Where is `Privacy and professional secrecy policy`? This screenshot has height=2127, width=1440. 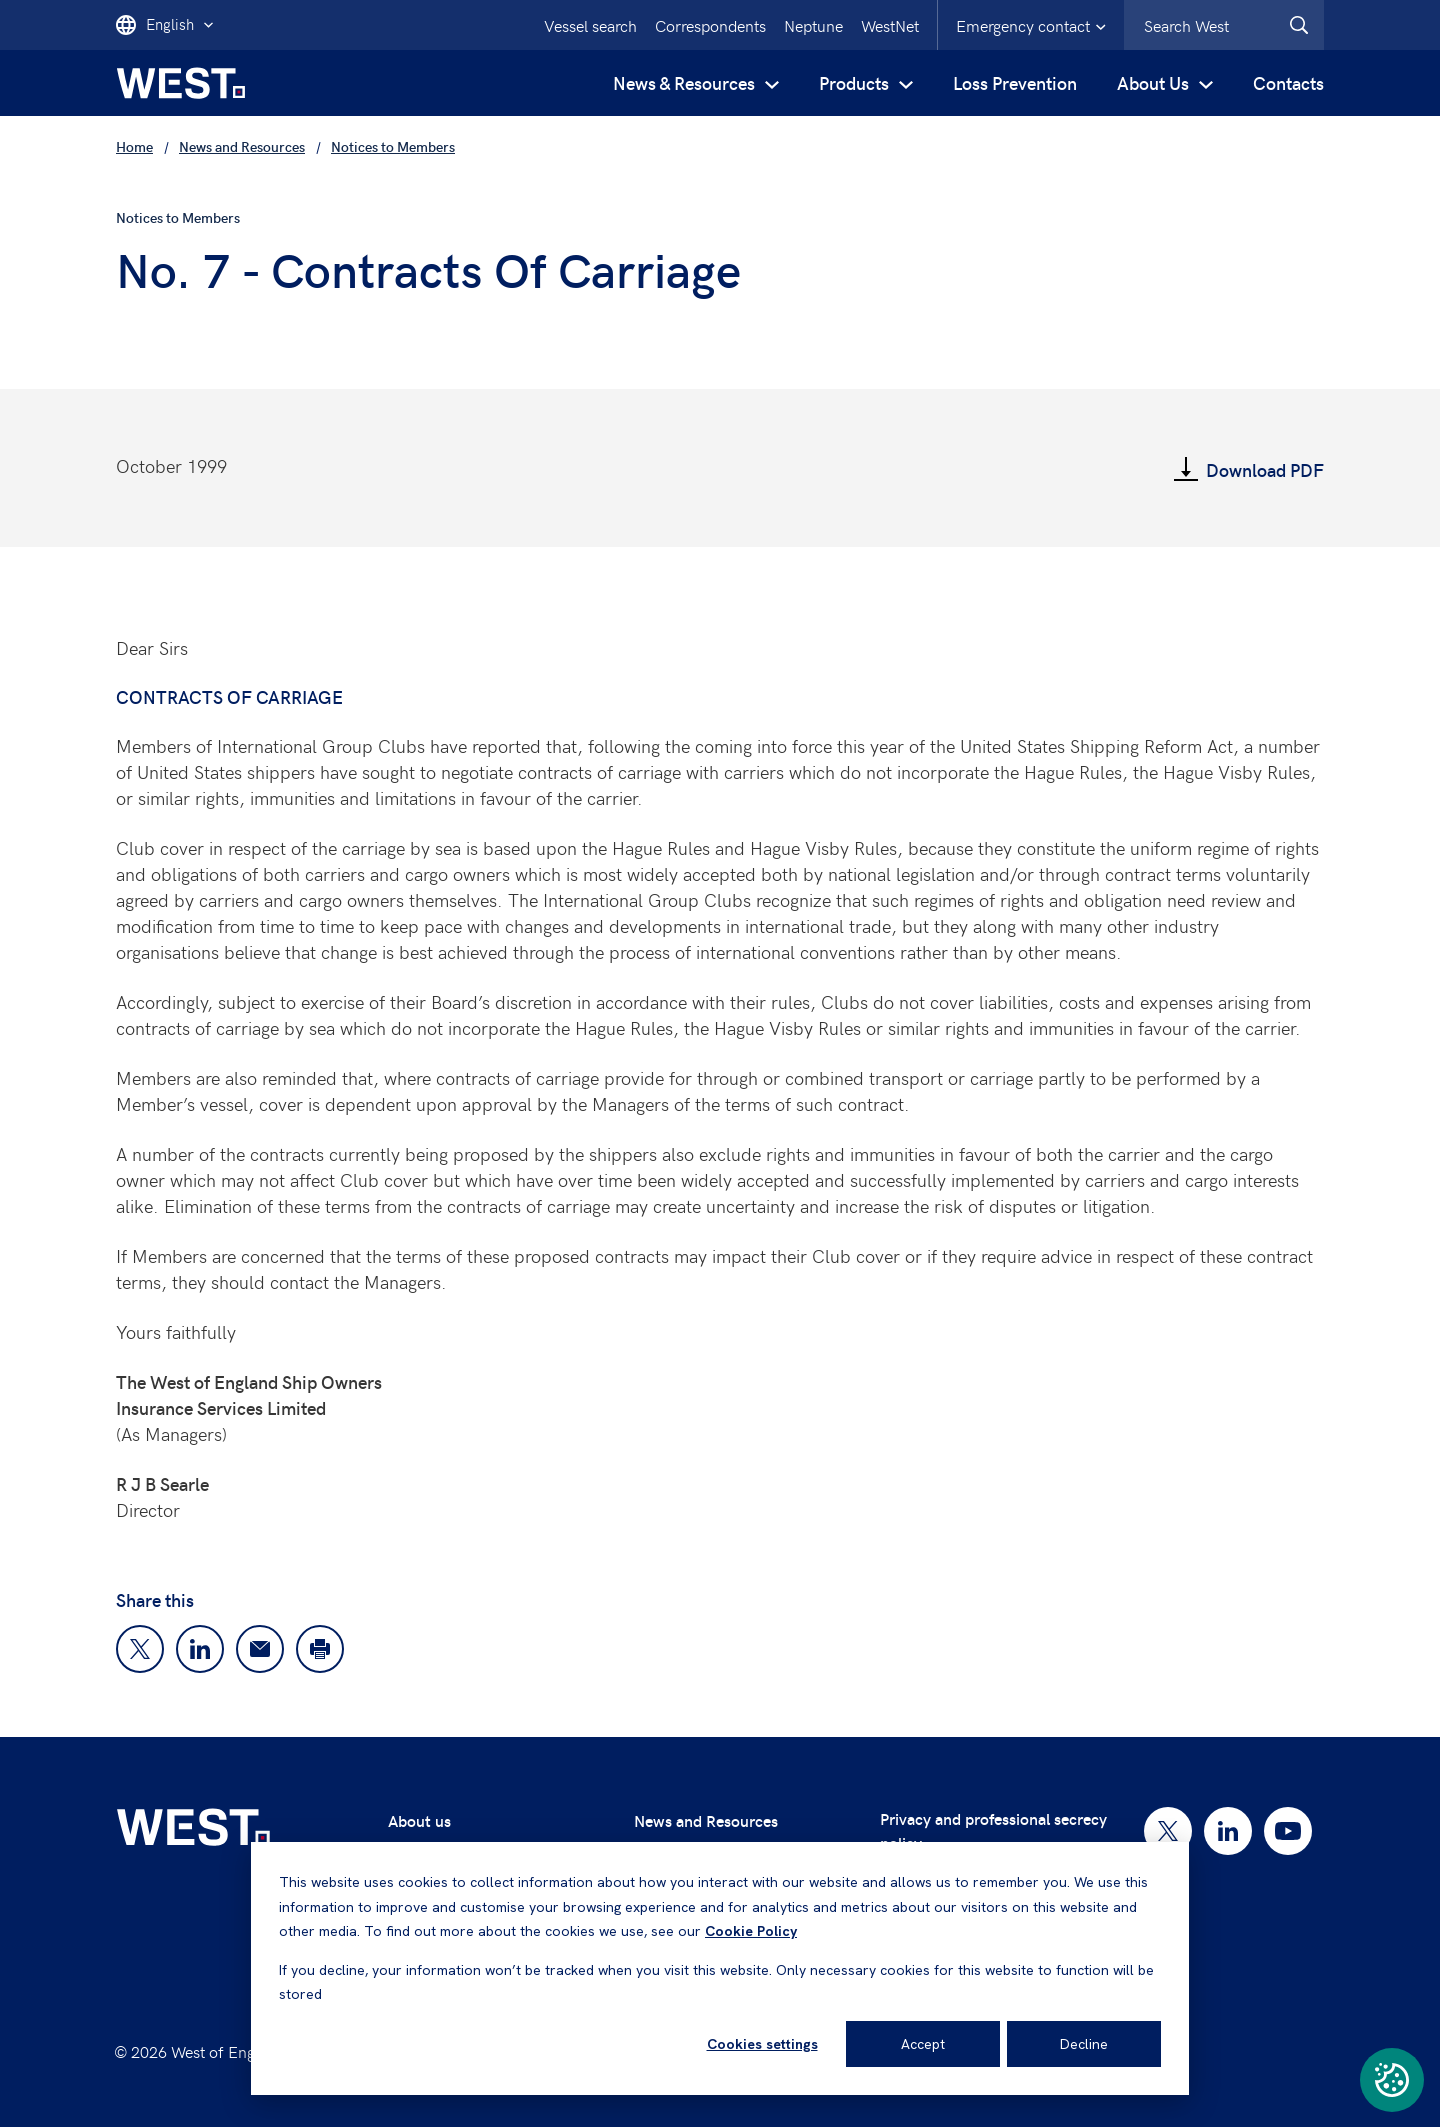 Privacy and professional secrecy policy is located at coordinates (993, 1830).